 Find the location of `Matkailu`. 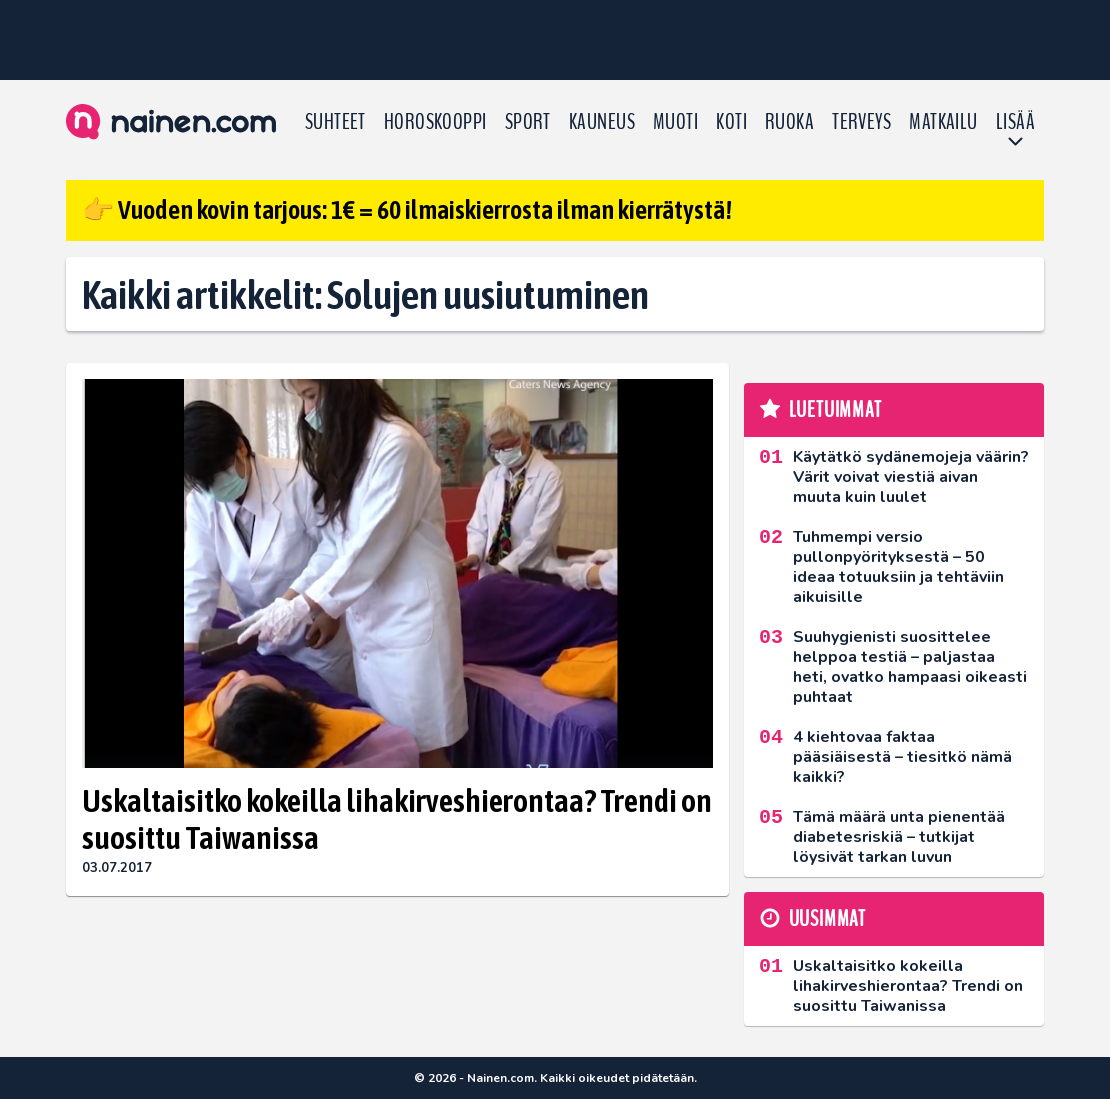

Matkailu is located at coordinates (943, 122).